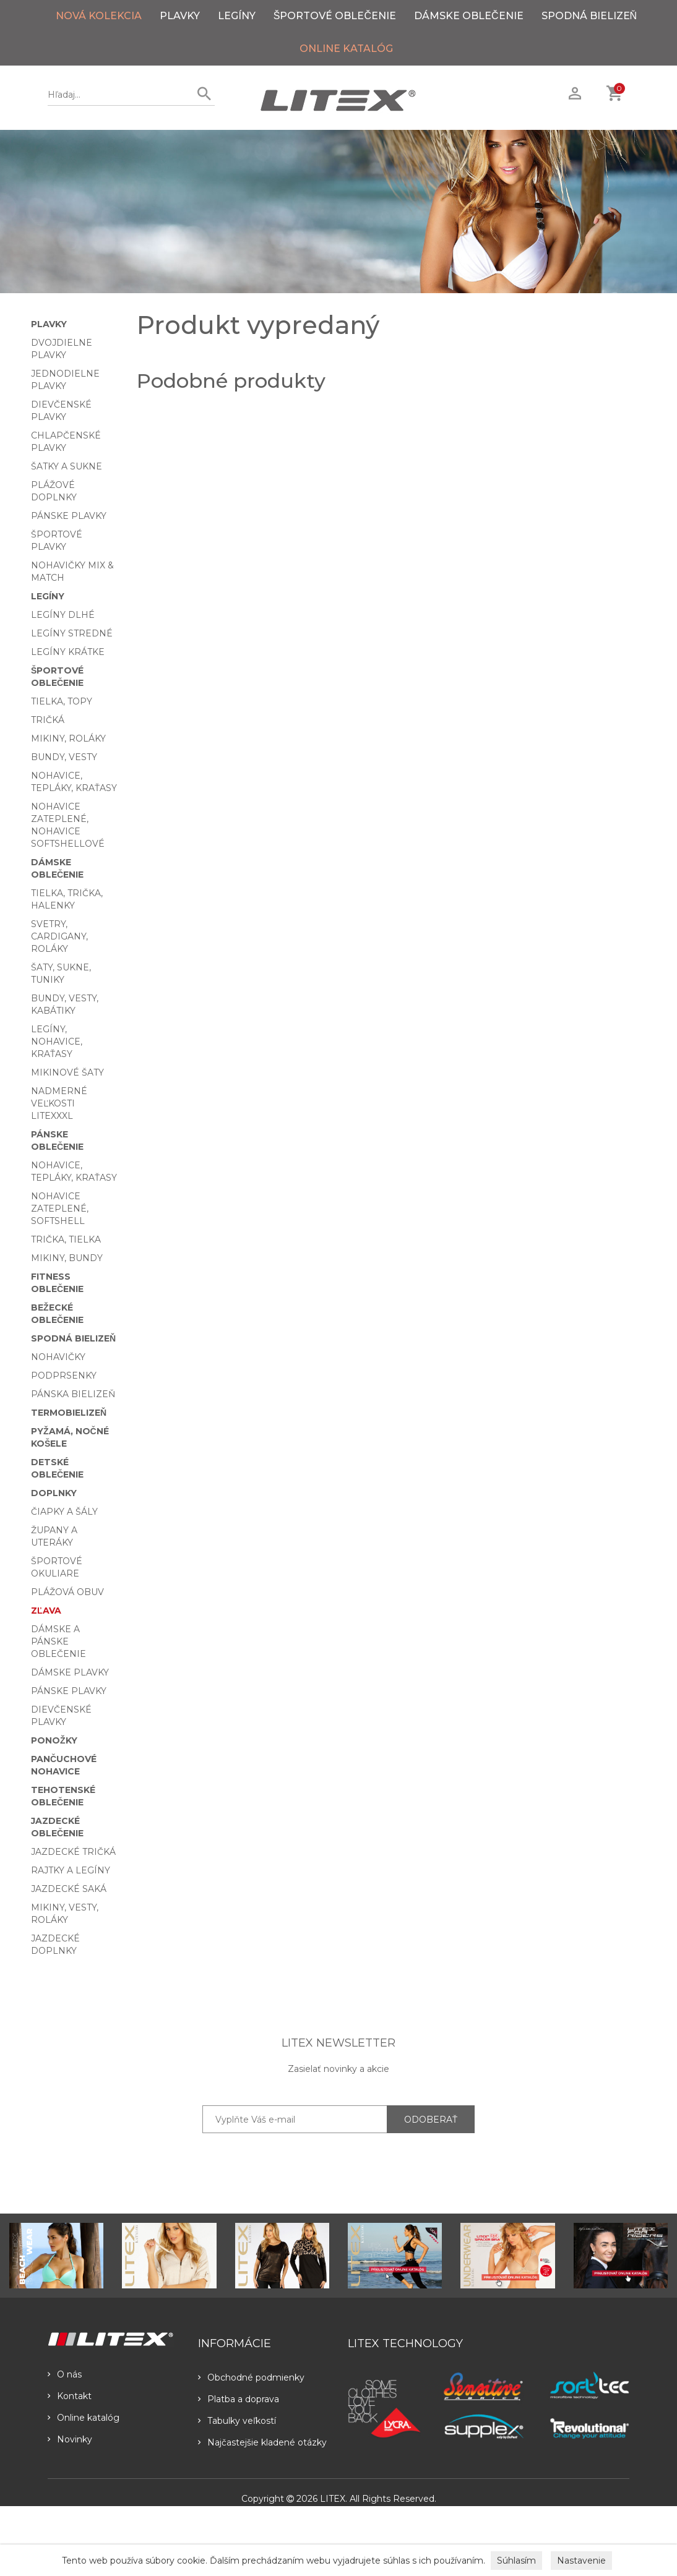 This screenshot has width=677, height=2576. What do you see at coordinates (66, 1239) in the screenshot?
I see `Trička, tielka` at bounding box center [66, 1239].